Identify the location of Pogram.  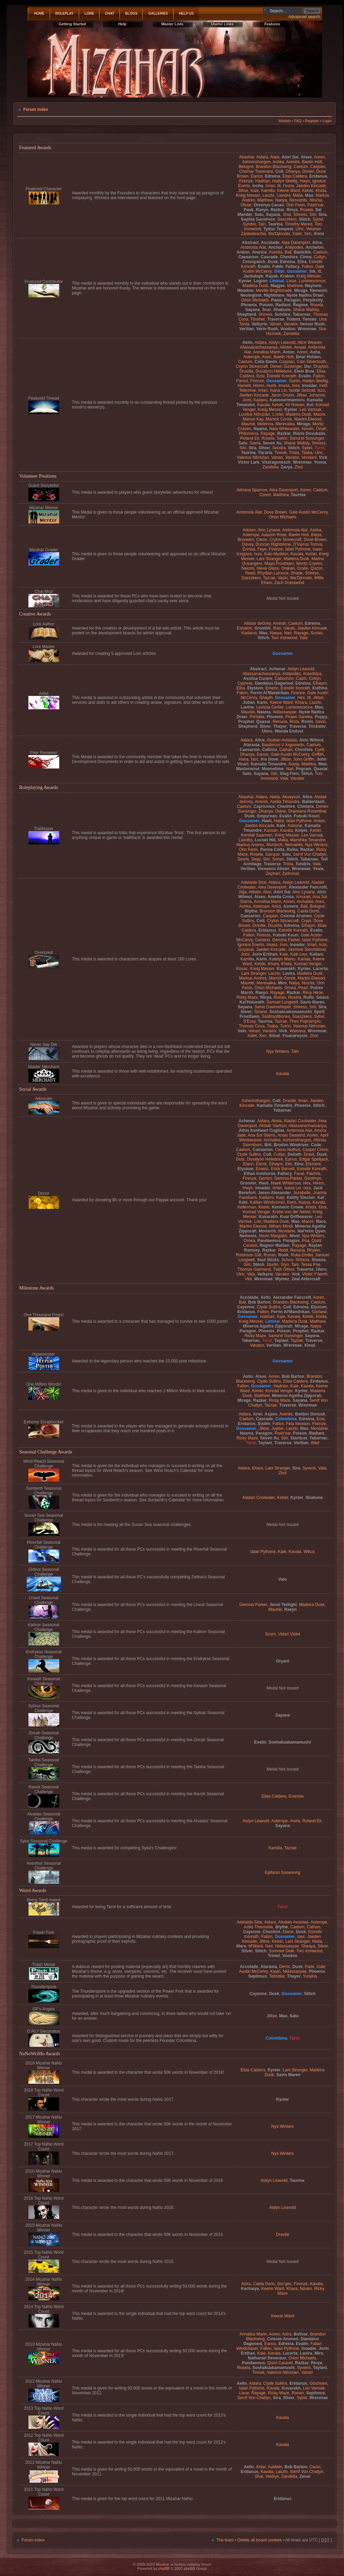
(303, 768).